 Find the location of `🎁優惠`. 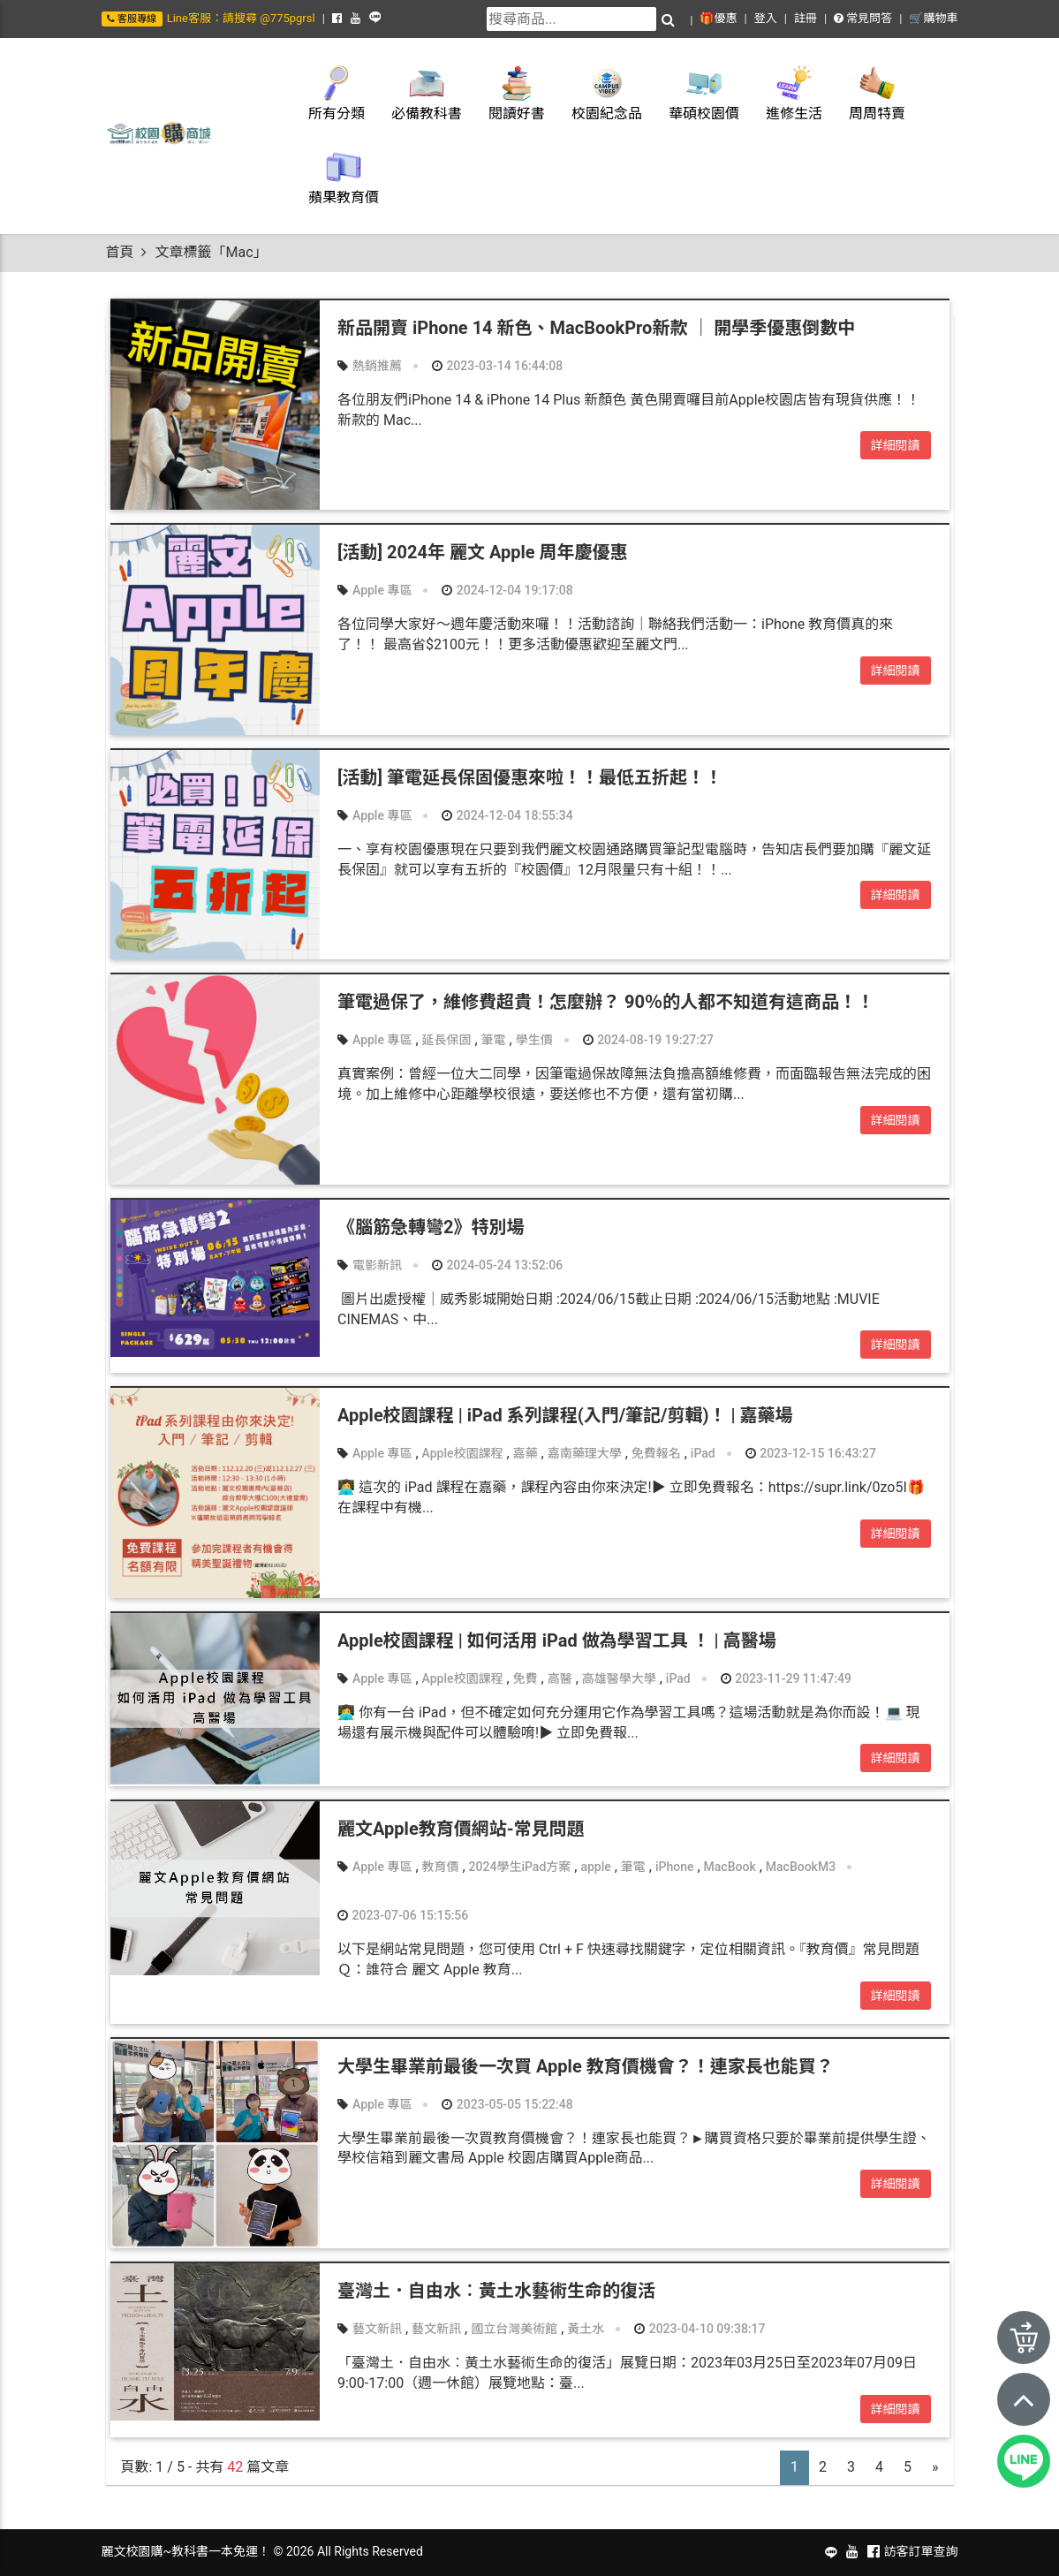

🎁優惠 is located at coordinates (718, 18).